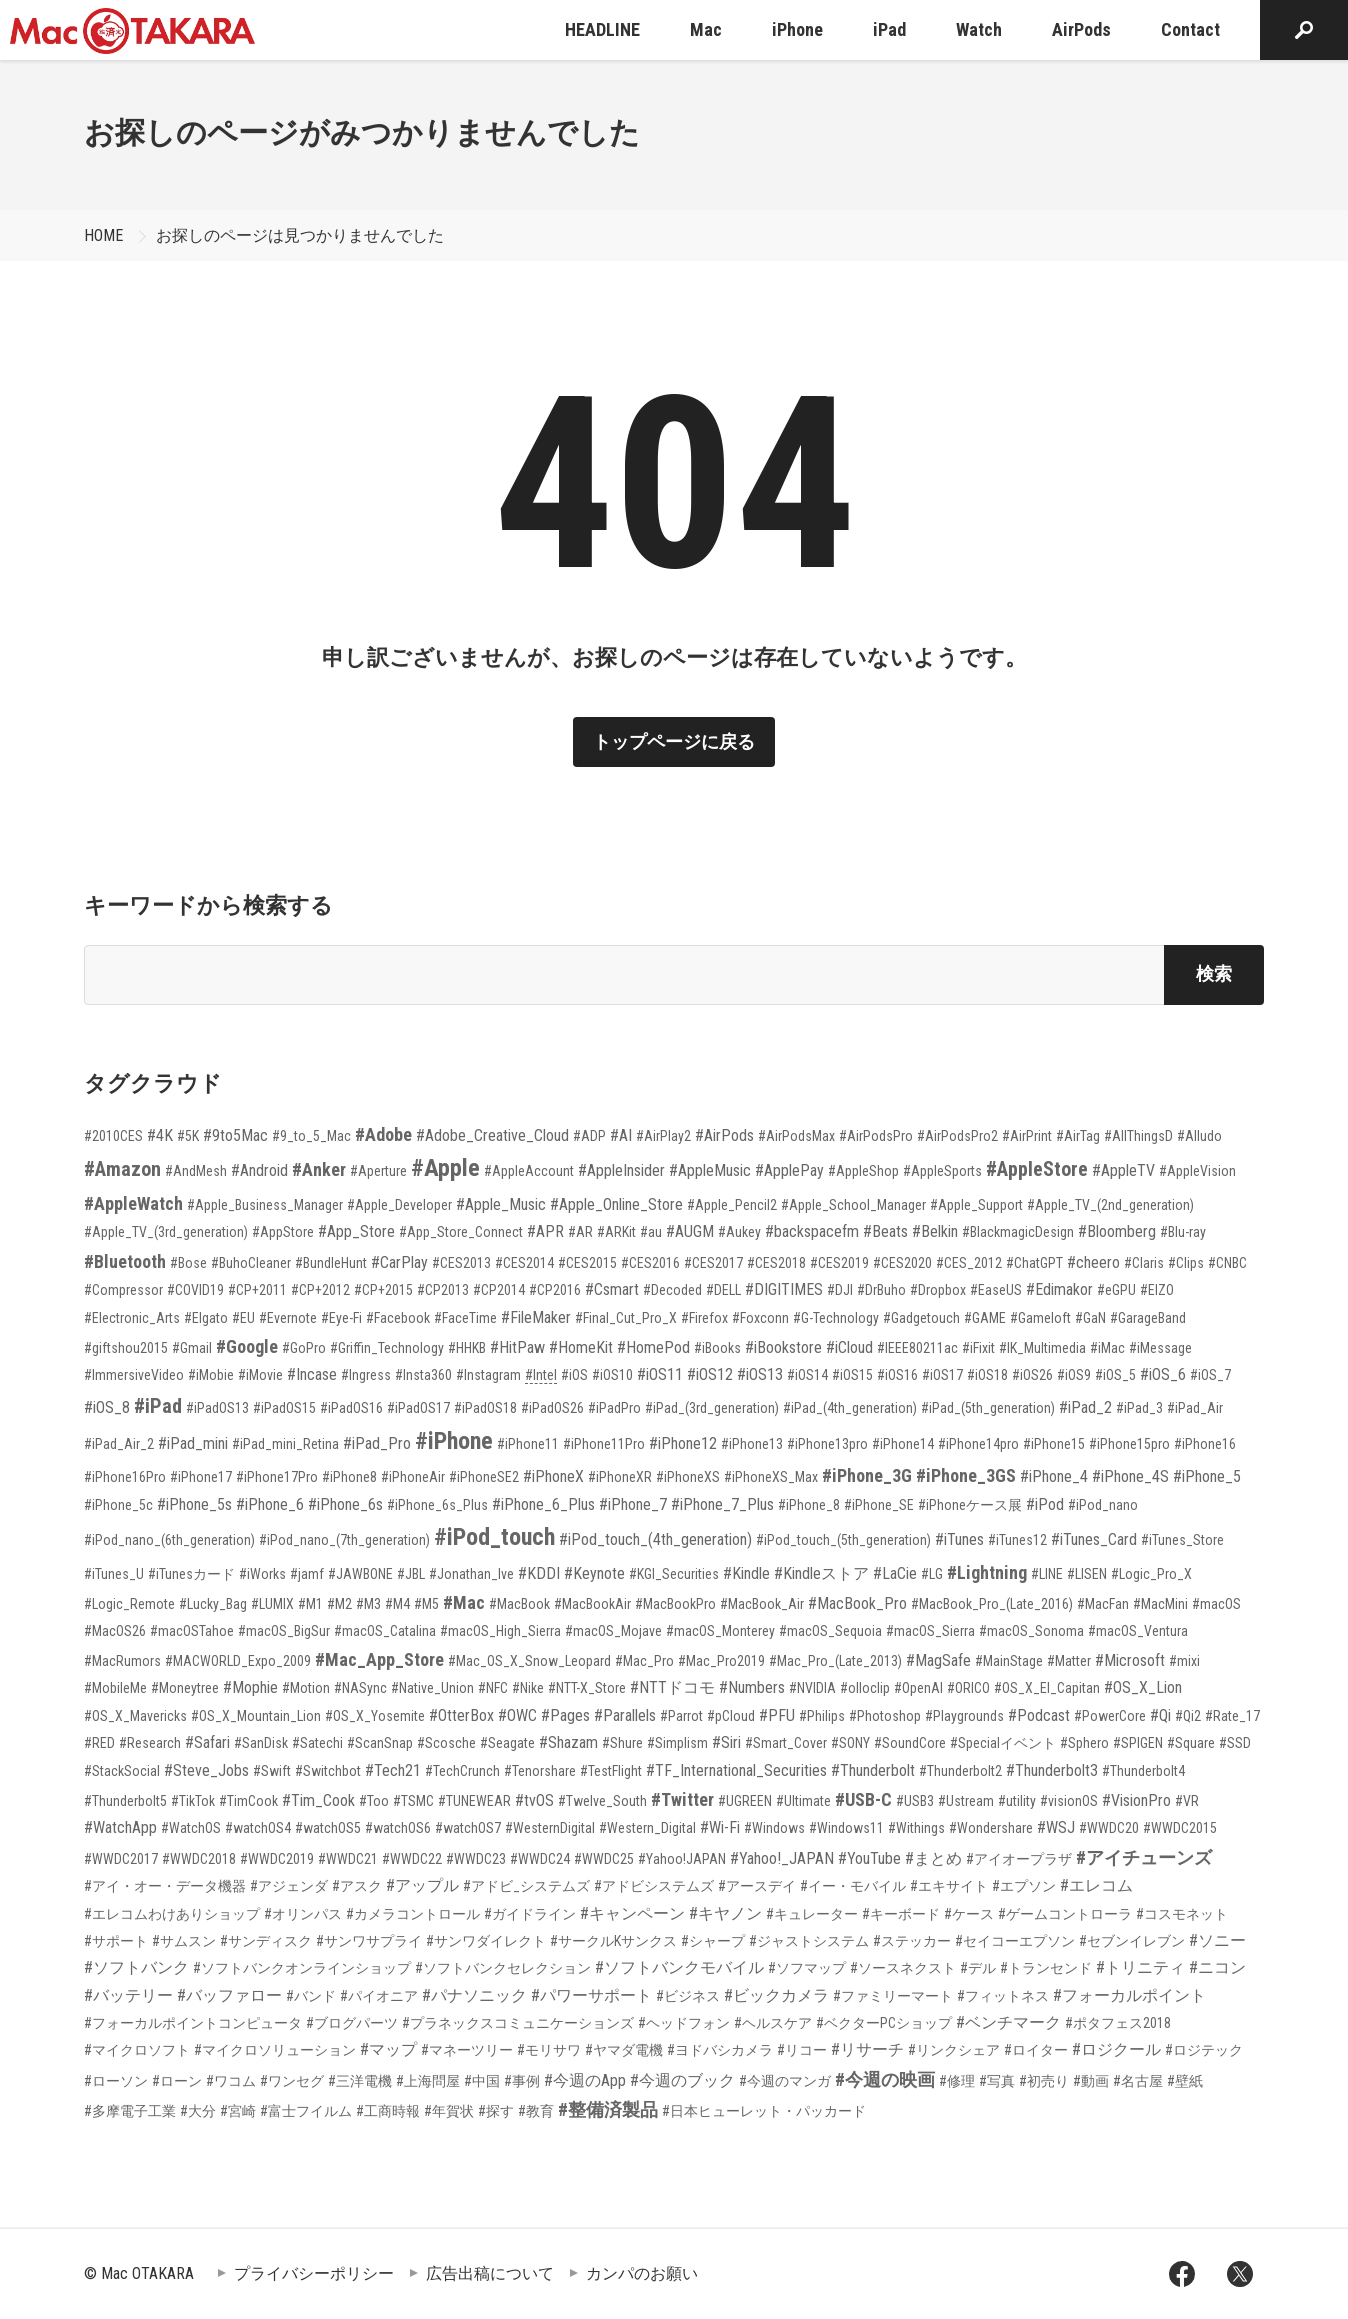  Describe the element at coordinates (774, 1828) in the screenshot. I see `#Windows` at that location.